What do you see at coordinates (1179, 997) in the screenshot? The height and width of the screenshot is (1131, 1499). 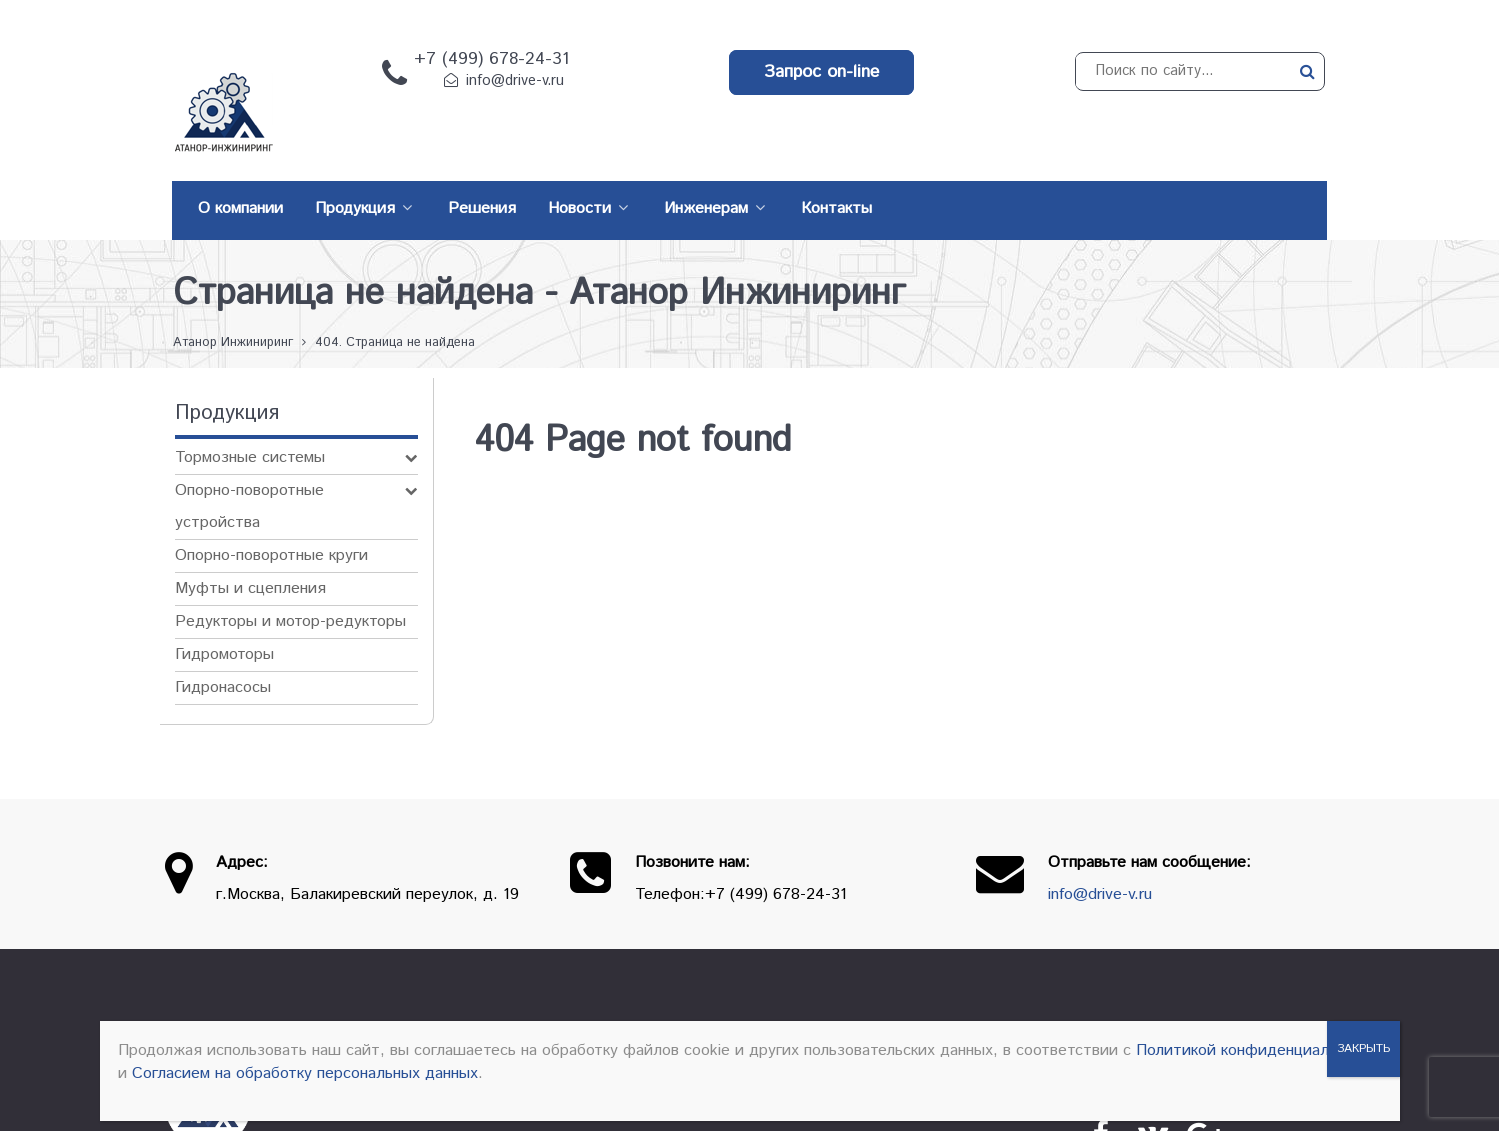 I see `Контакты` at bounding box center [1179, 997].